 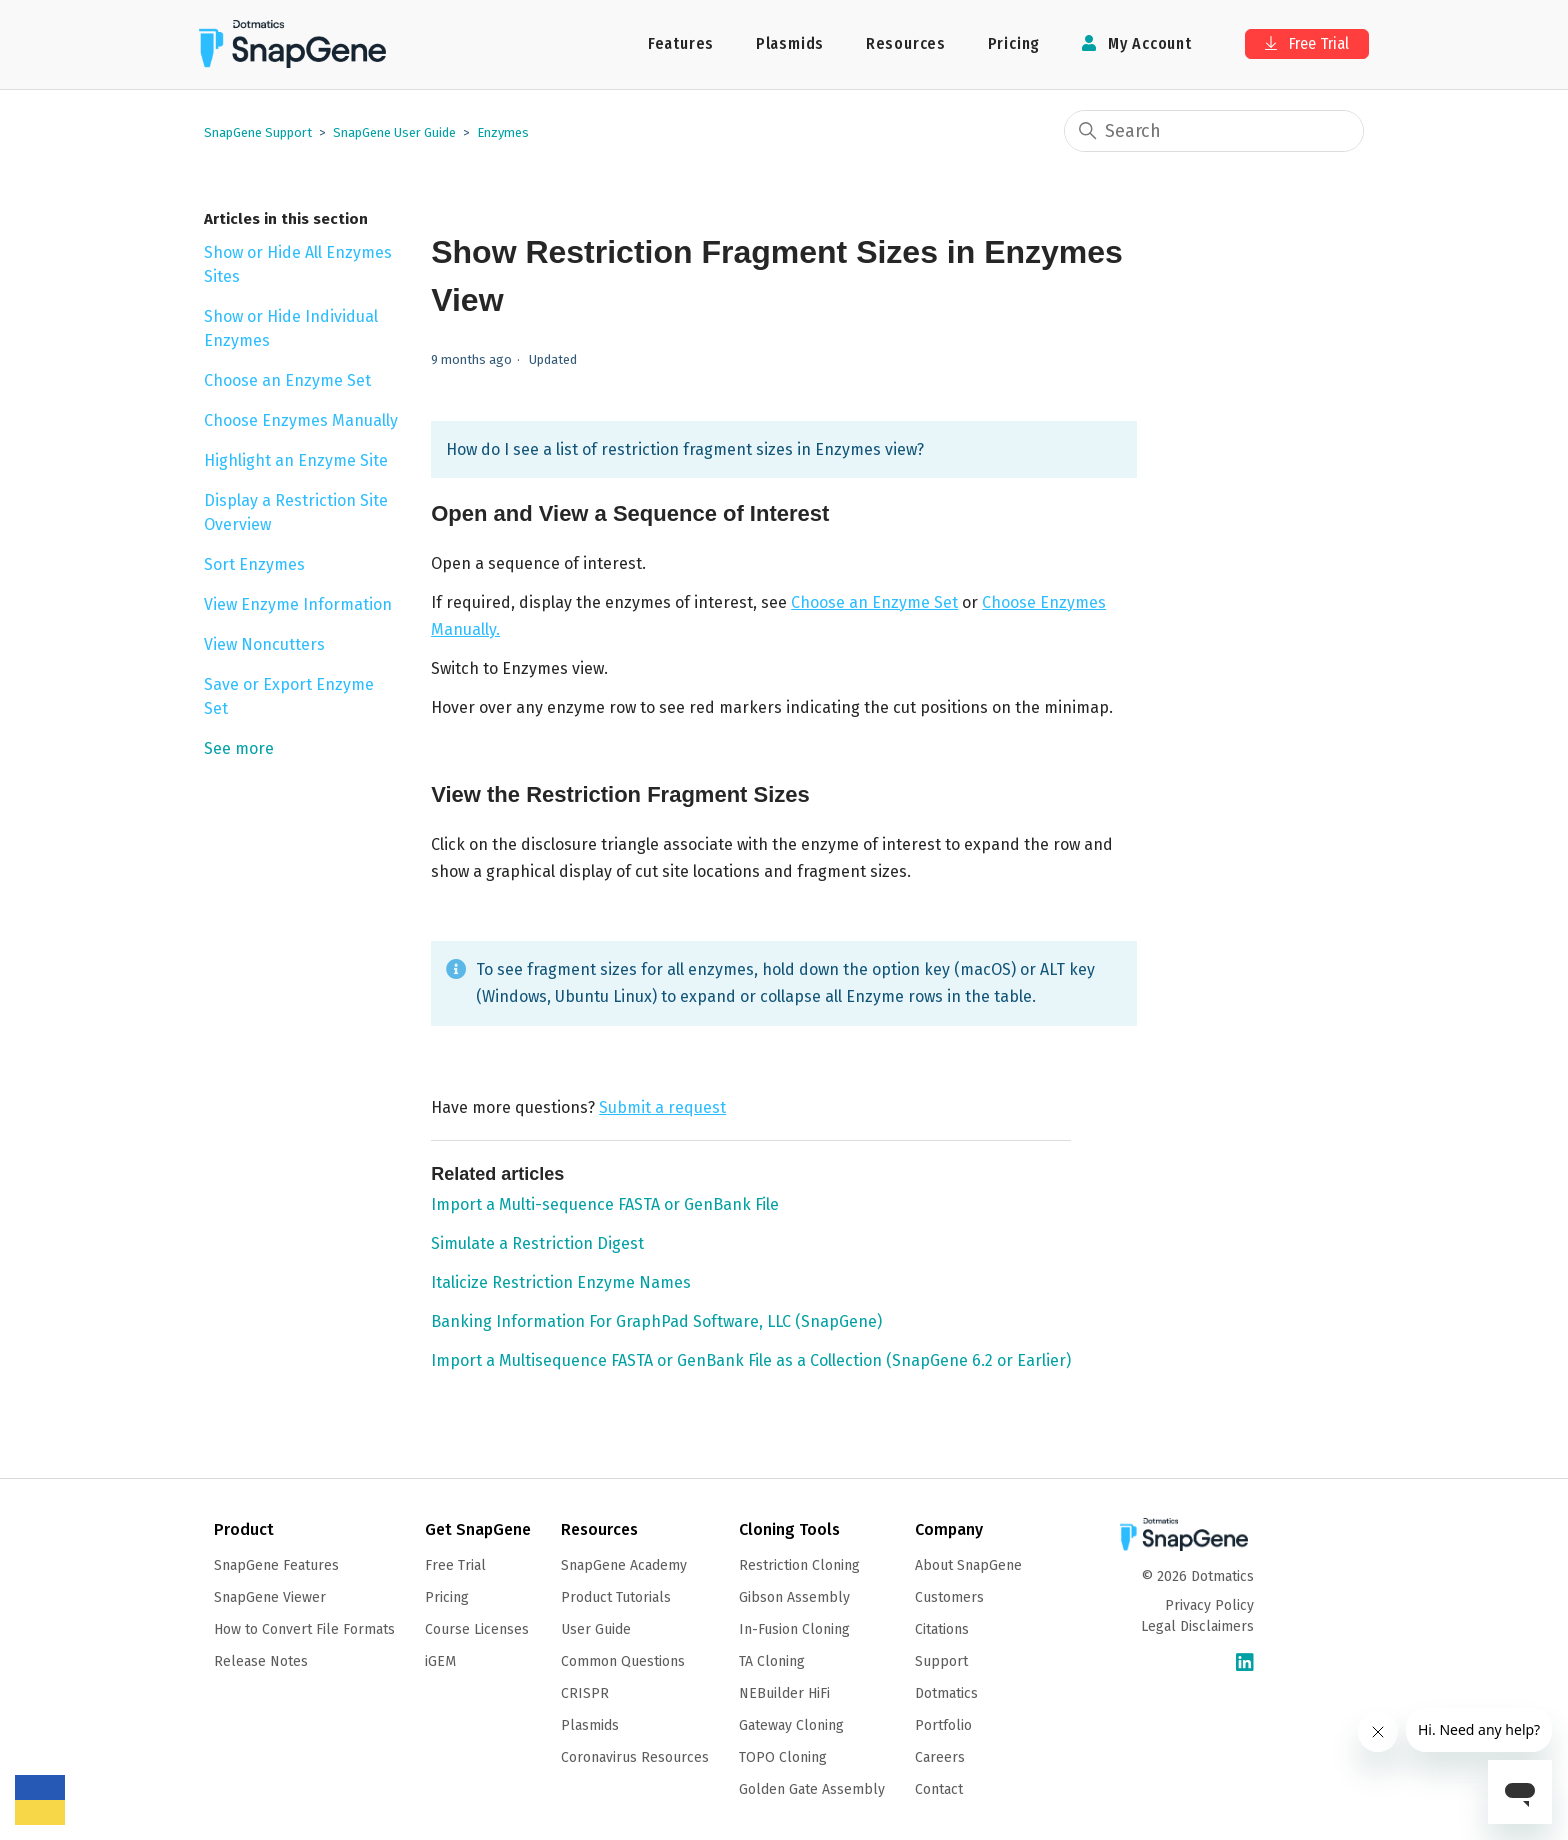 I want to click on View Enzyme Information, so click(x=298, y=604).